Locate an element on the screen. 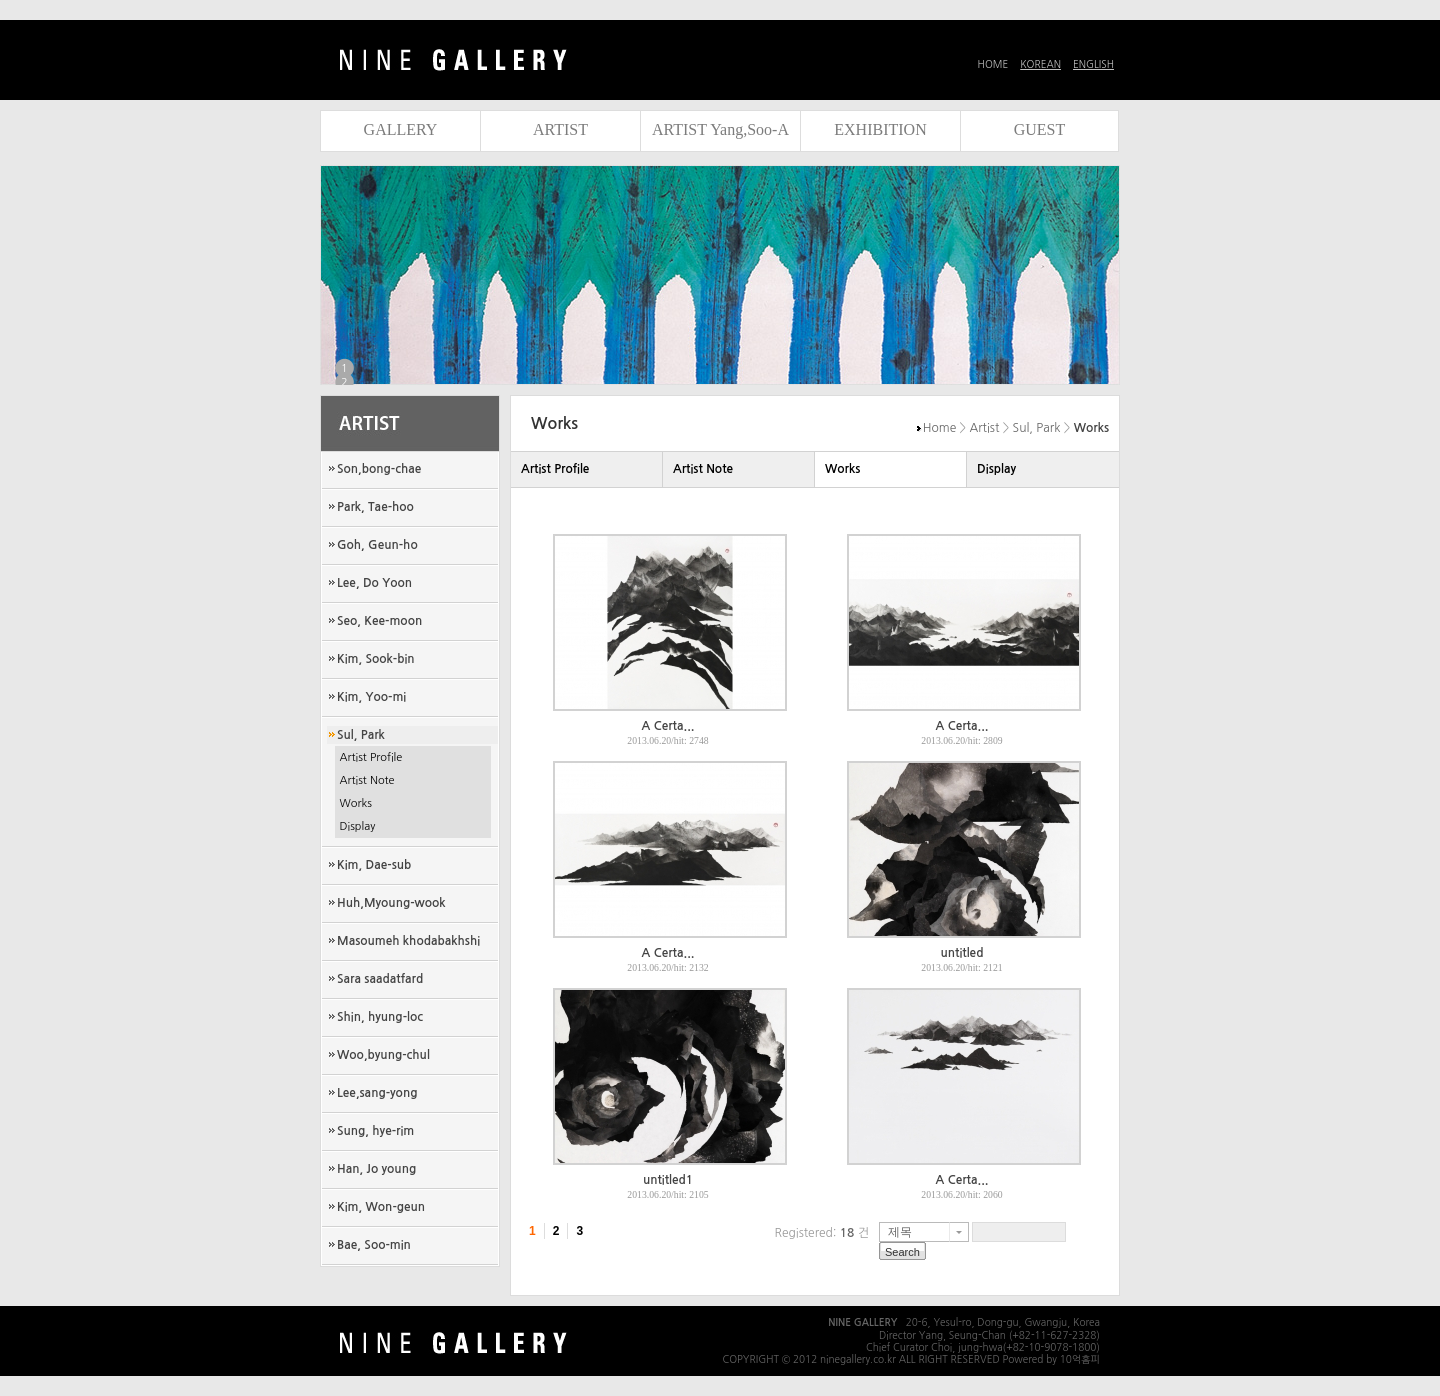 This screenshot has width=1440, height=1396. Goh, Geun-ho is located at coordinates (377, 545).